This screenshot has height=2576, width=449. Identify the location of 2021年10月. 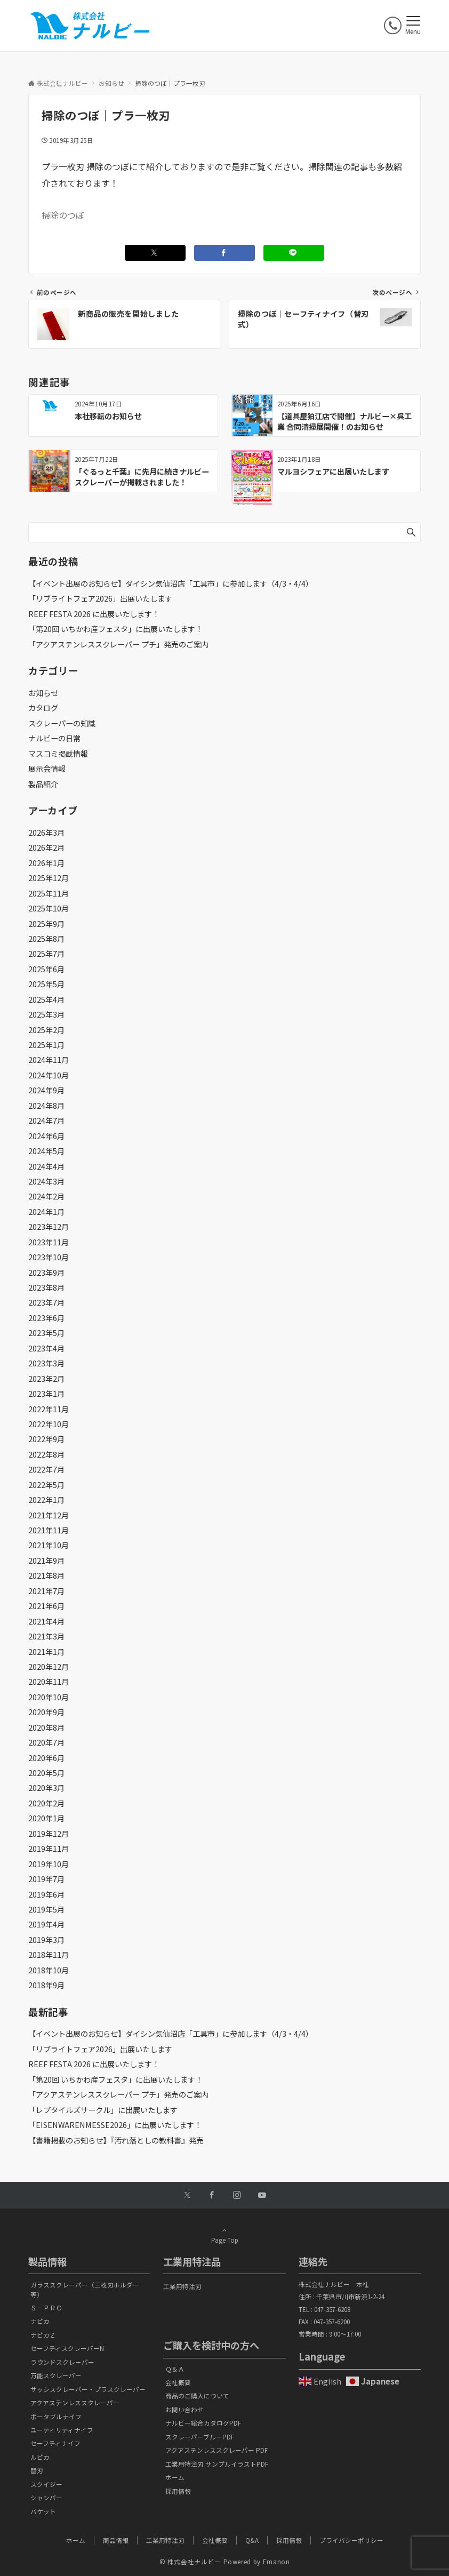
(48, 1545).